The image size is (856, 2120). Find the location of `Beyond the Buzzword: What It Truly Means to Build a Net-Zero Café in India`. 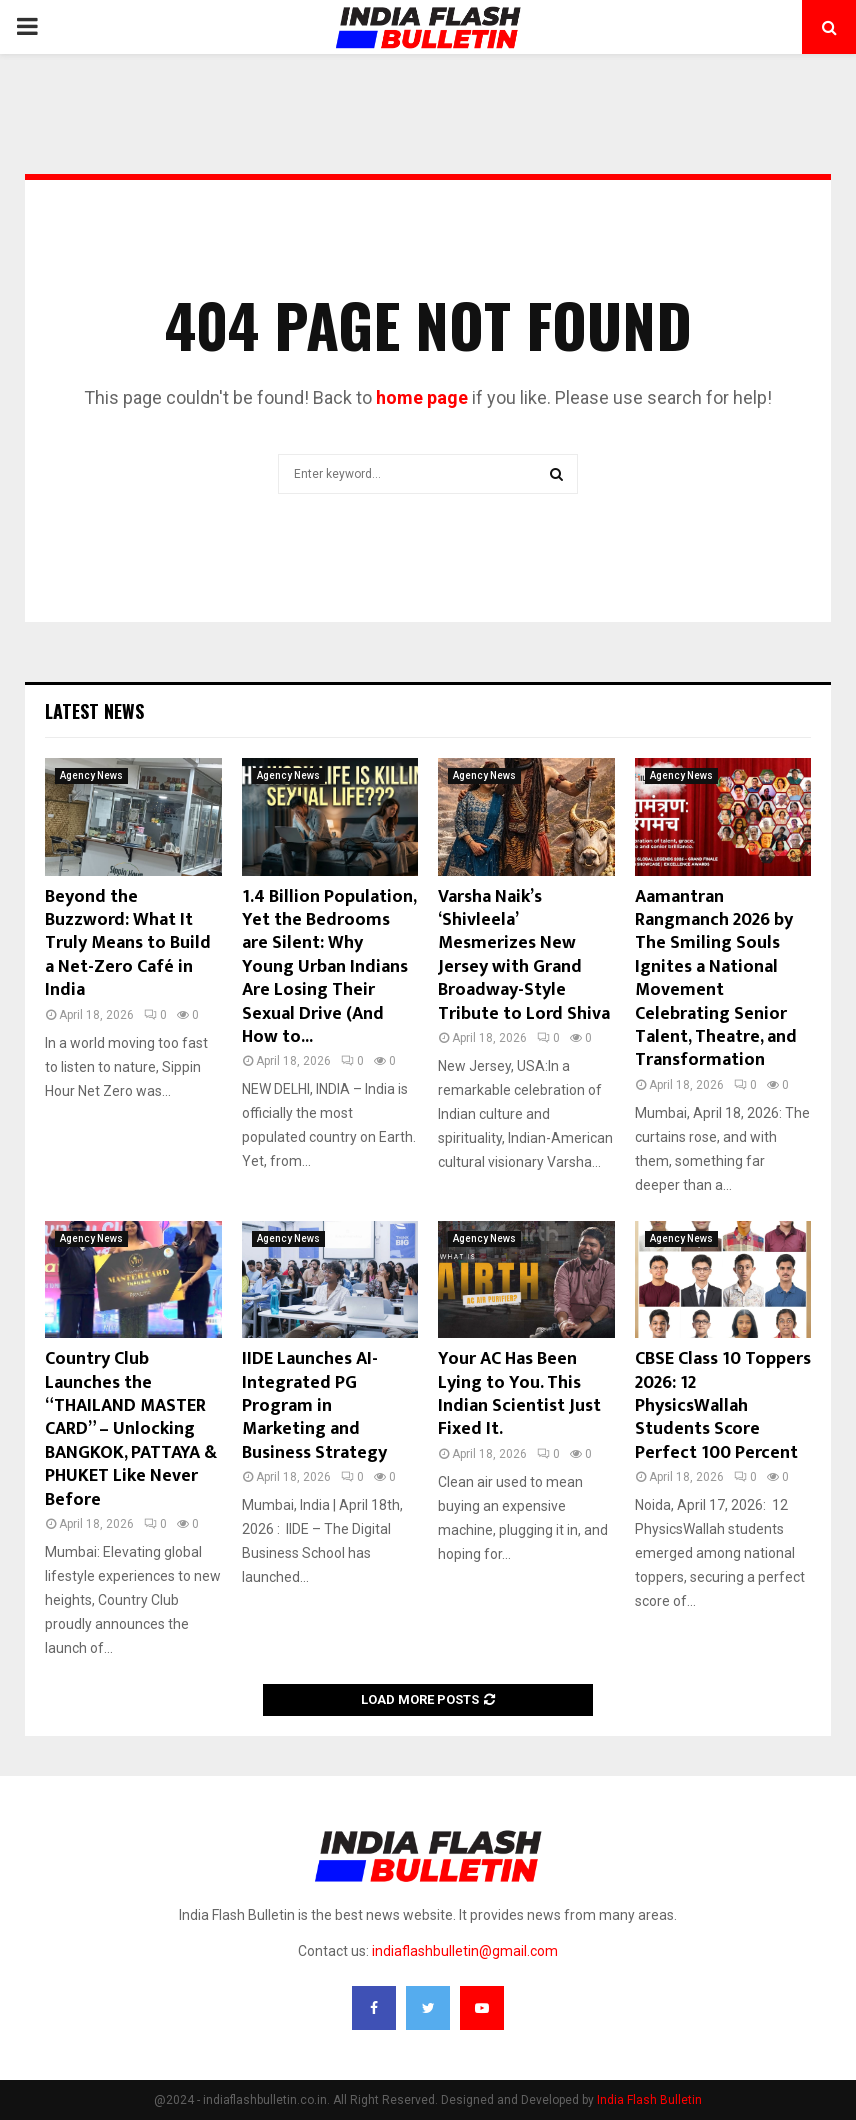

Beyond the Buzzword: What It Truly Means to Build a Net-Zero Café in India is located at coordinates (128, 944).